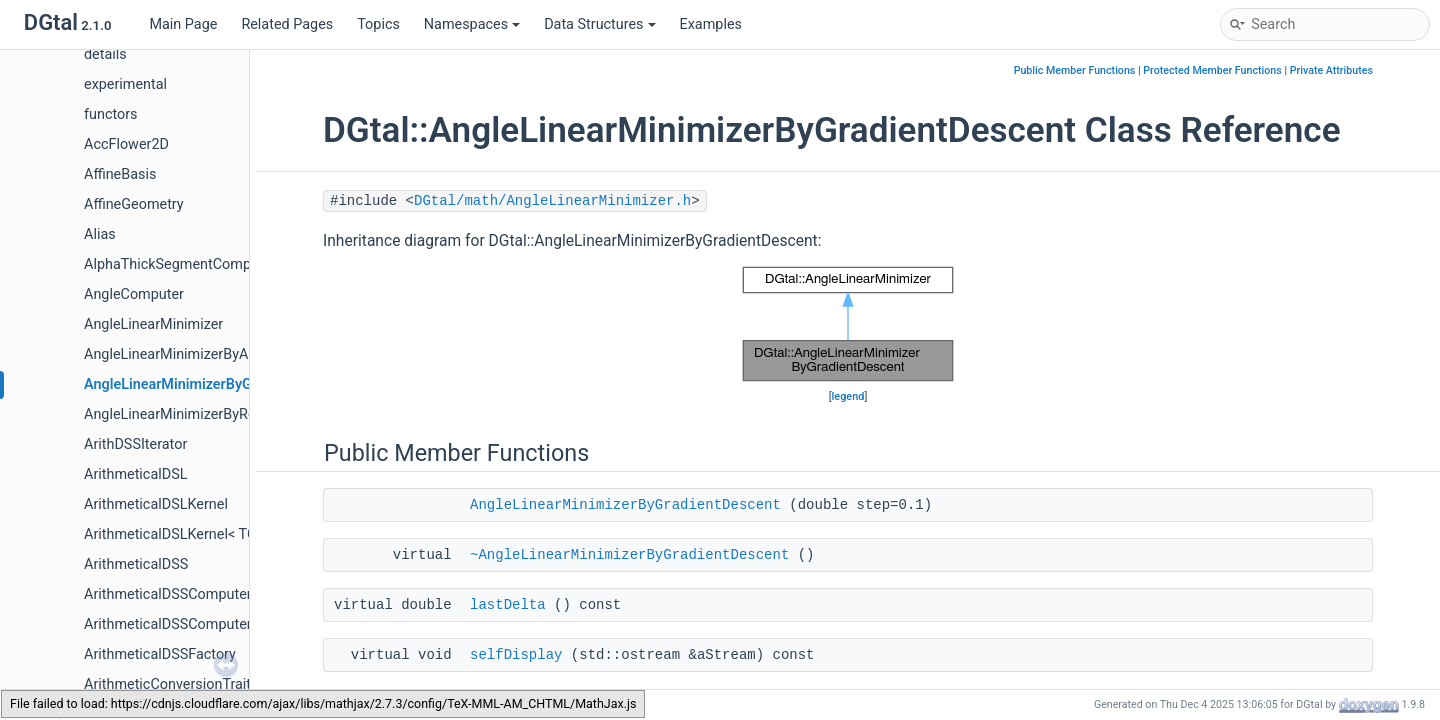 This screenshot has width=1440, height=720. What do you see at coordinates (171, 684) in the screenshot?
I see `ArithmeticConversionTraits` at bounding box center [171, 684].